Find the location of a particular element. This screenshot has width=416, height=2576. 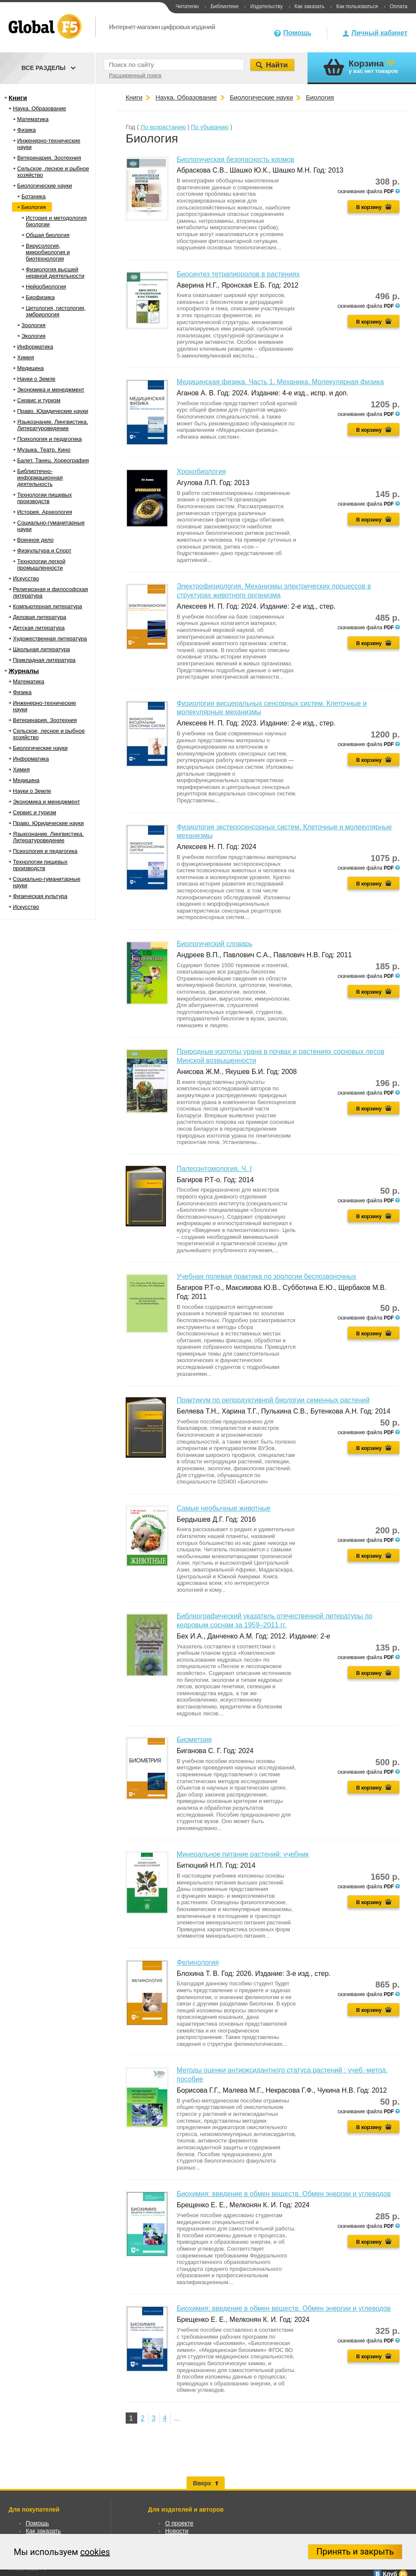

Технологии пищевых производств is located at coordinates (44, 498).